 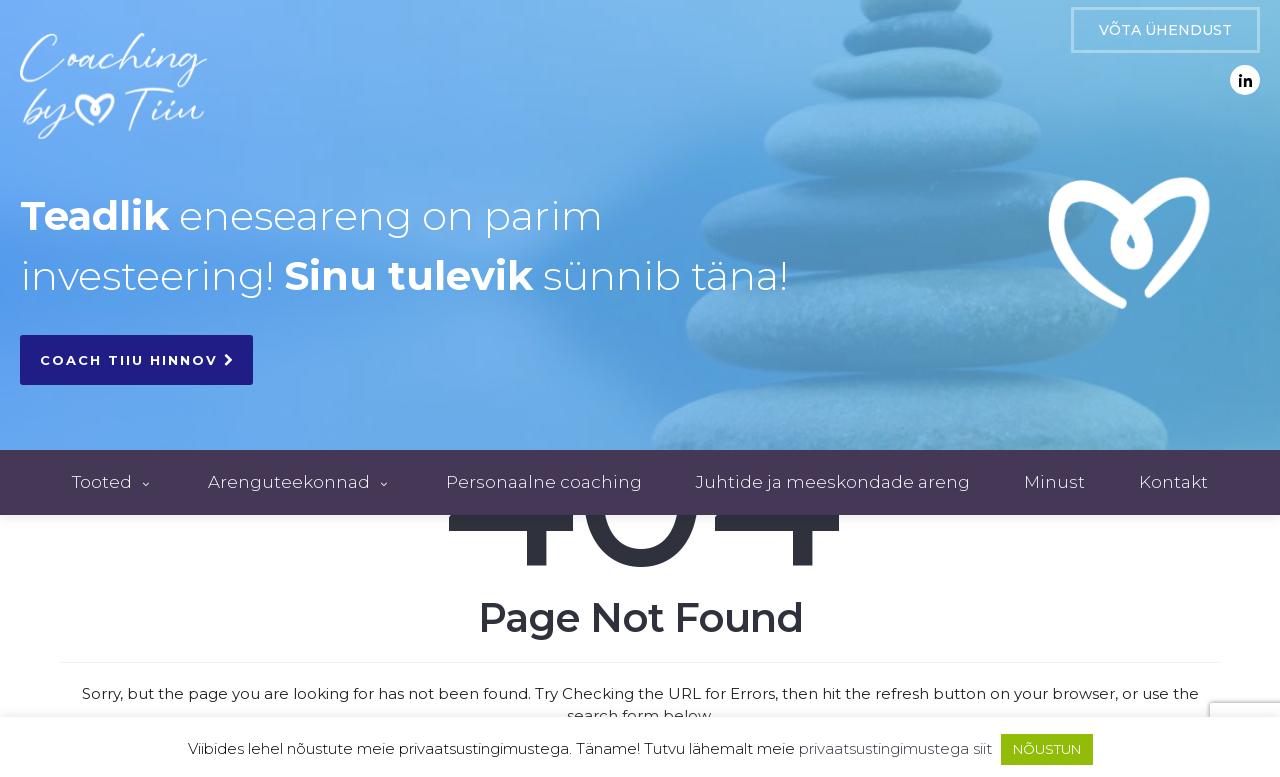 I want to click on VÕTA ÜHENDUST, so click(x=1165, y=30).